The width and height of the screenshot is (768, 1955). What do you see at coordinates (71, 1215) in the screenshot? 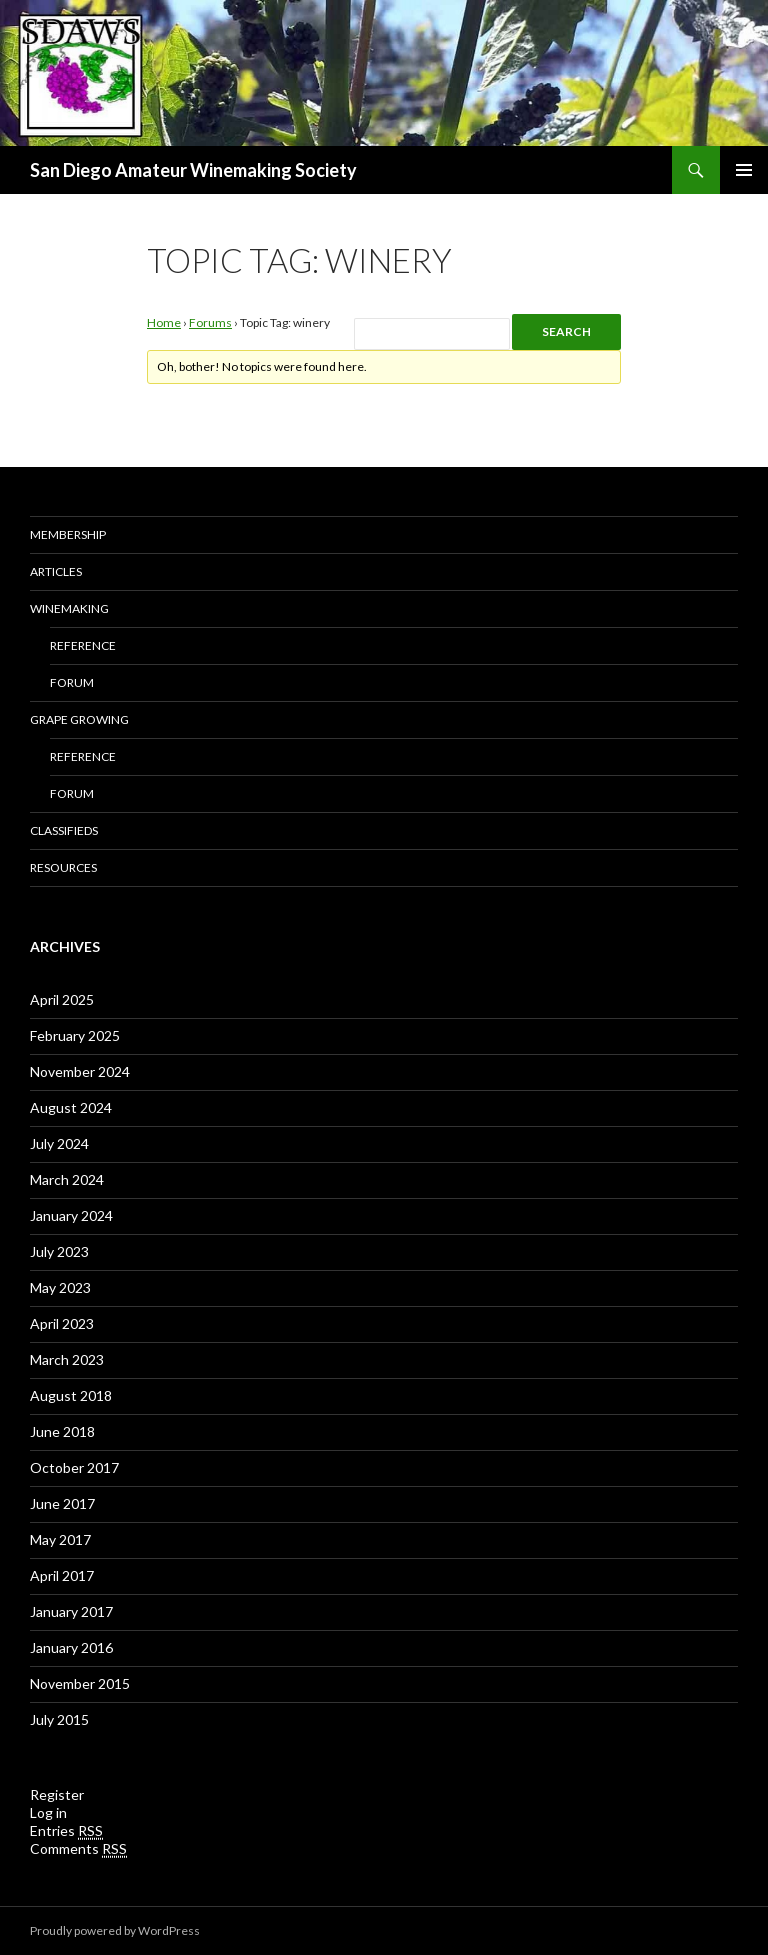
I see `January 2024` at bounding box center [71, 1215].